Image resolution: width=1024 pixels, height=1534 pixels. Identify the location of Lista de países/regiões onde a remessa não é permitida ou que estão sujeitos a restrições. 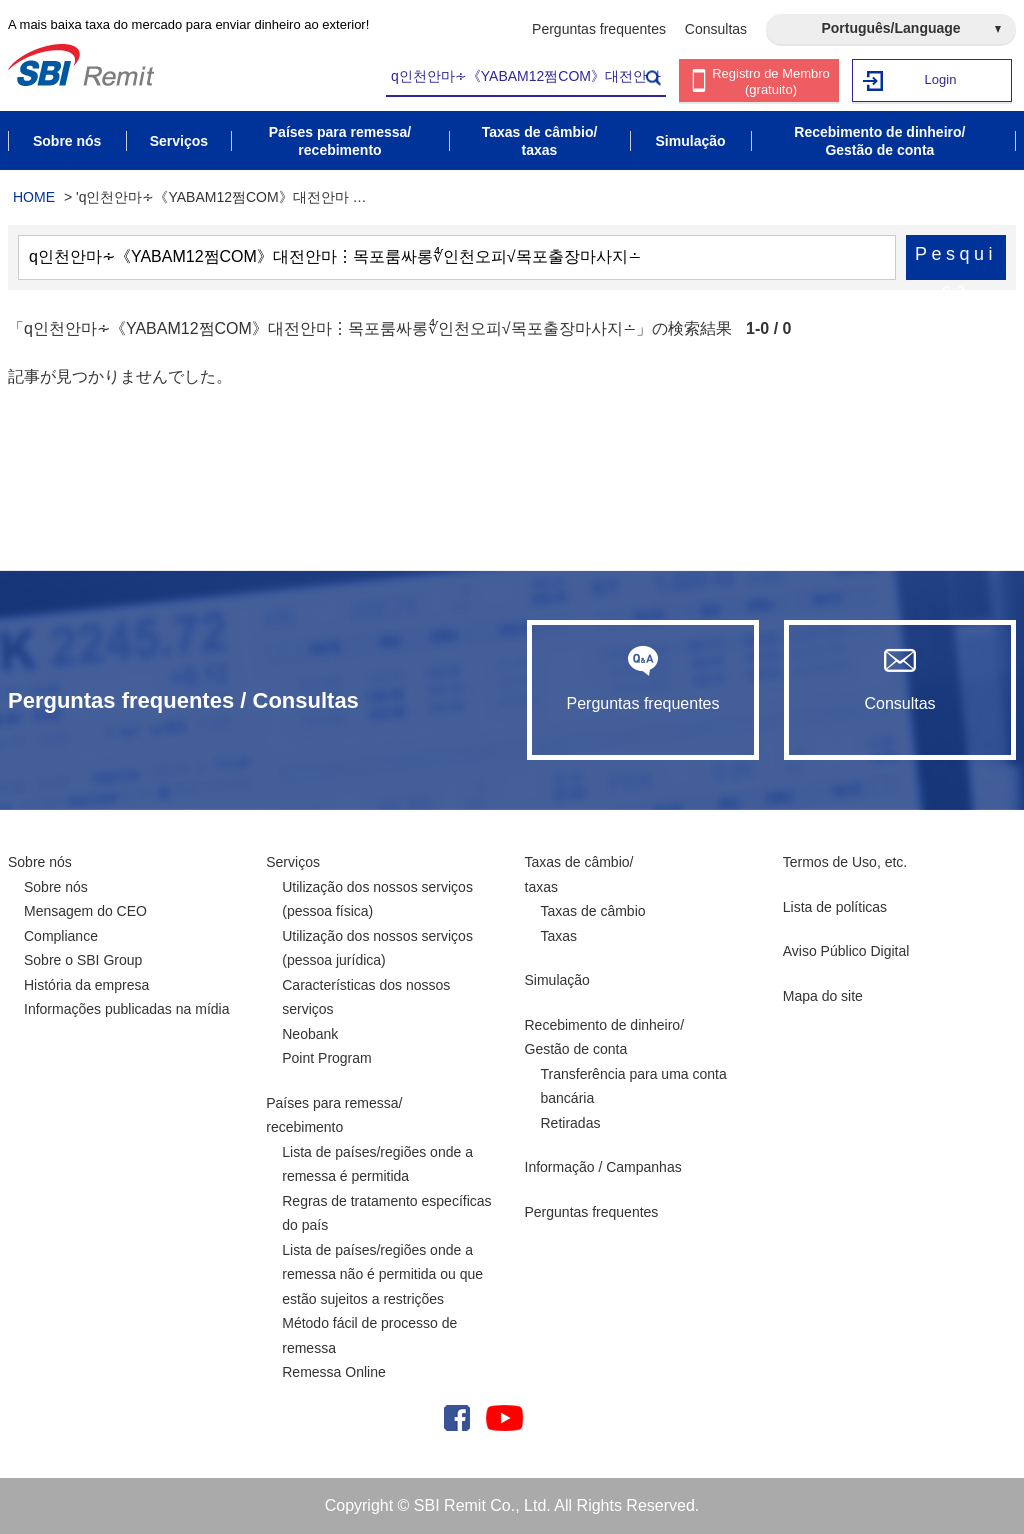
(382, 1274).